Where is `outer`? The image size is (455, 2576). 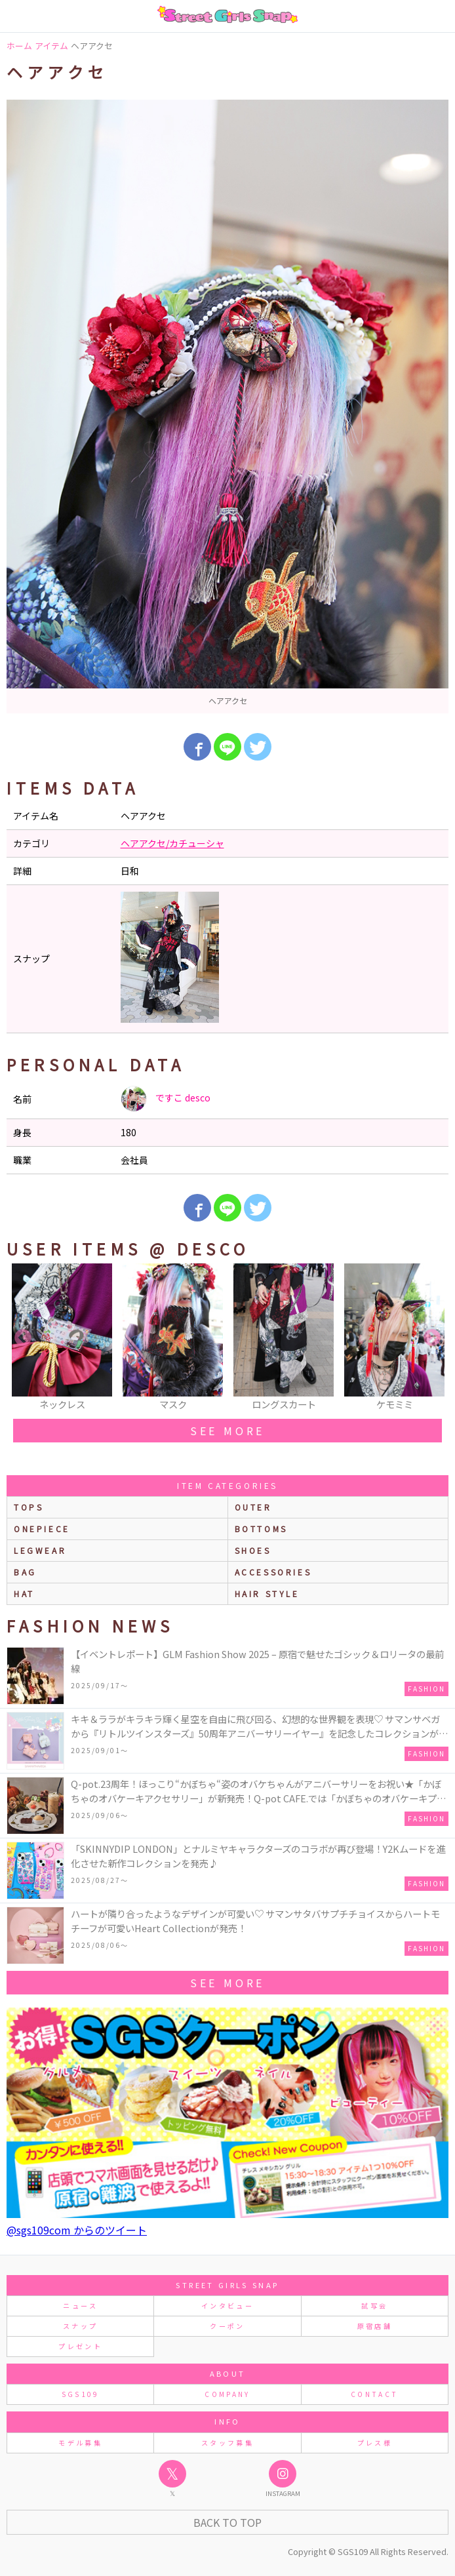 outer is located at coordinates (253, 1507).